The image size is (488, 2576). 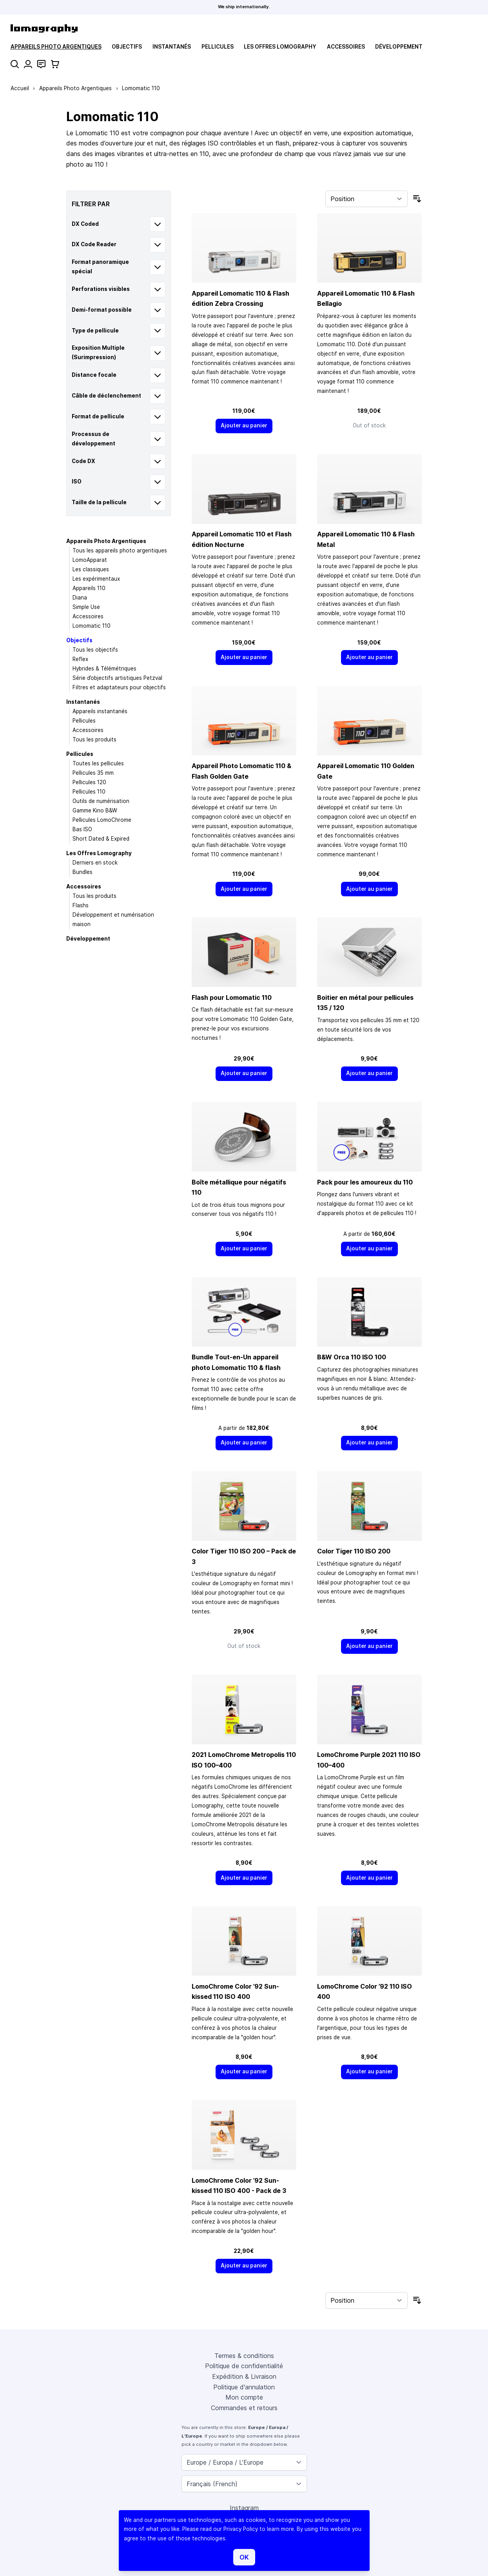 I want to click on Politique d'annulation, so click(x=244, y=2387).